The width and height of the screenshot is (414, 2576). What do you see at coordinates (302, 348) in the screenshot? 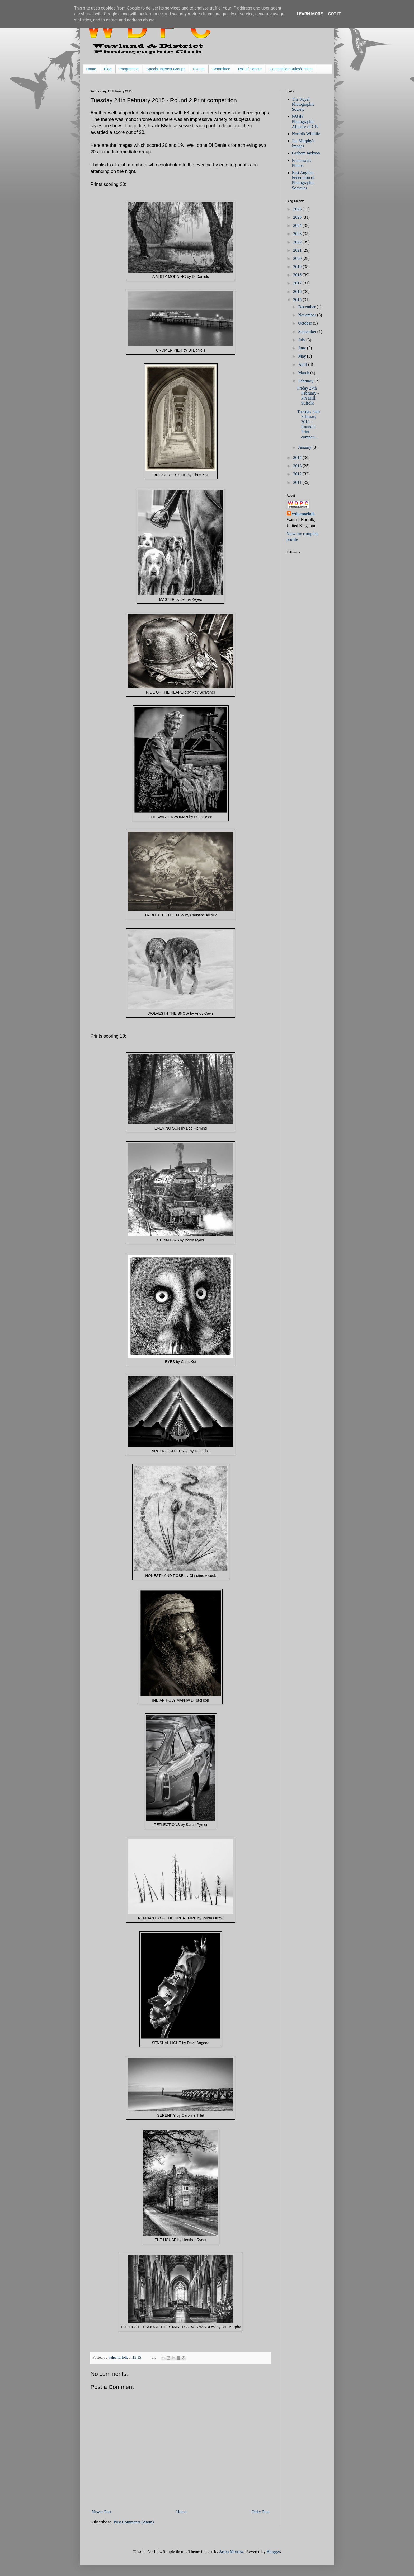
I see `June` at bounding box center [302, 348].